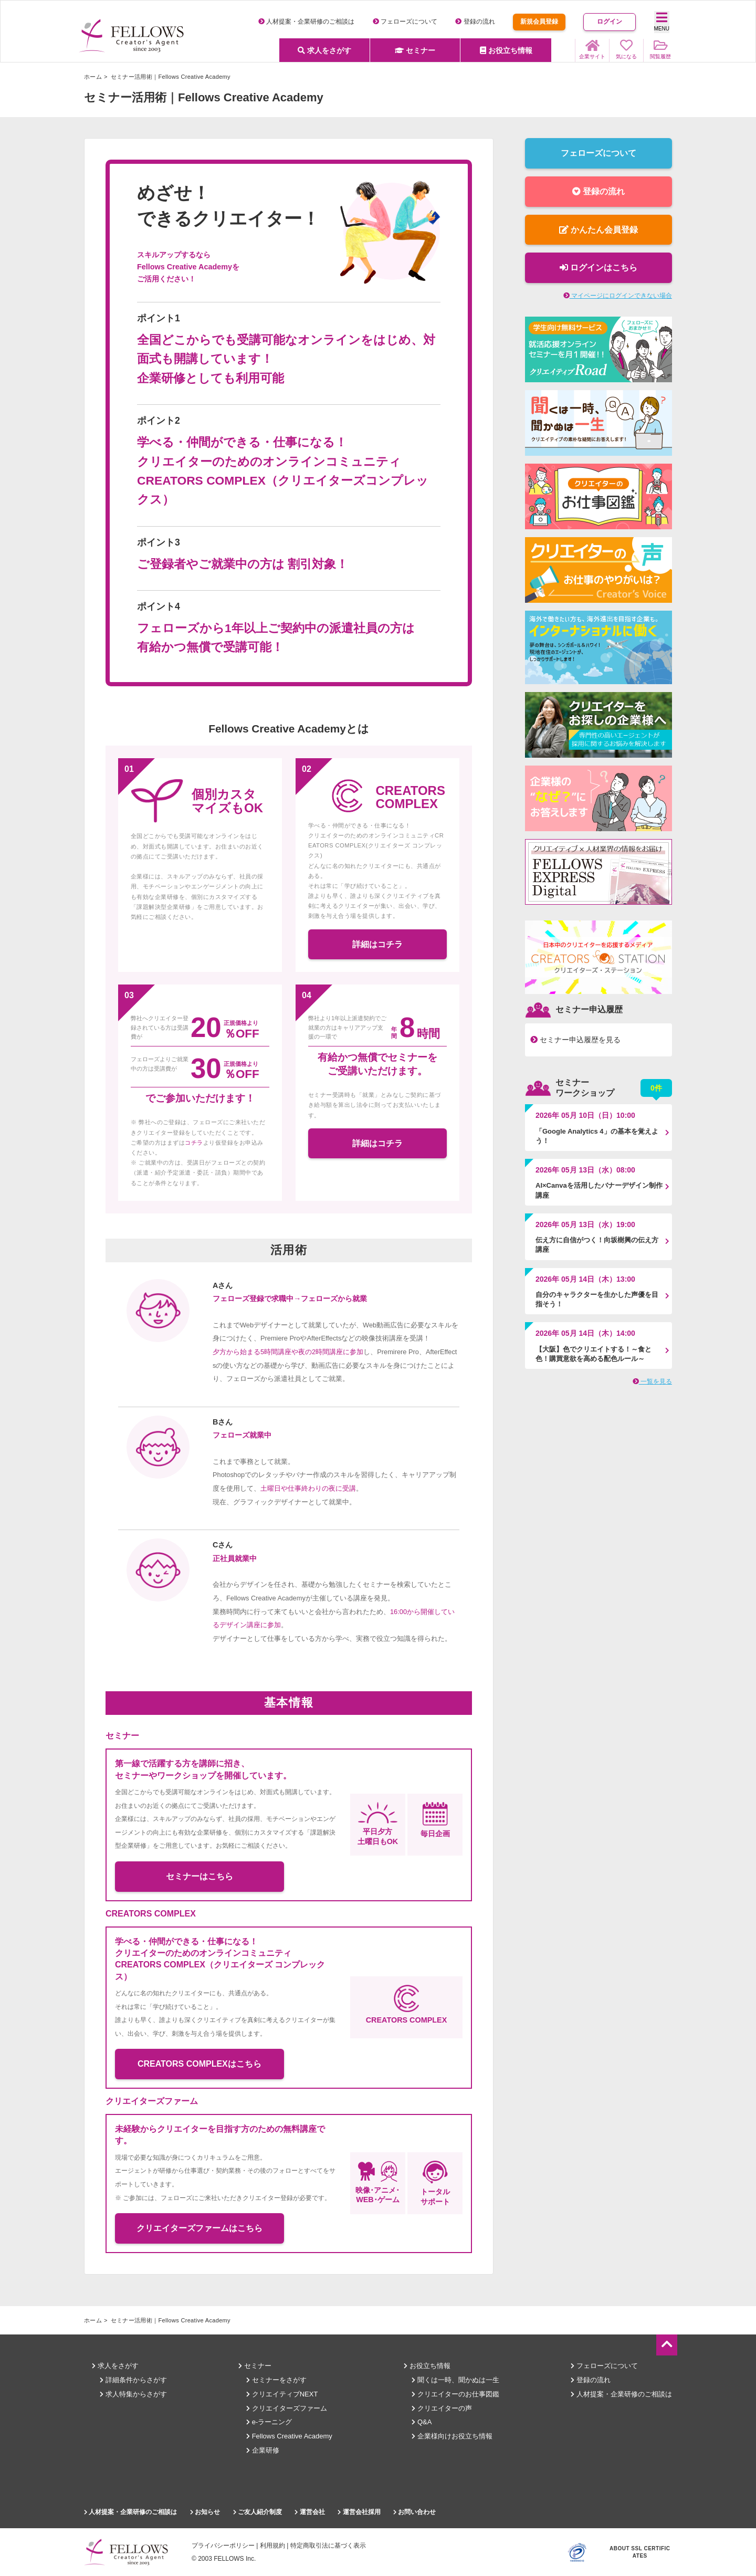  I want to click on 登録の流れ, so click(475, 21).